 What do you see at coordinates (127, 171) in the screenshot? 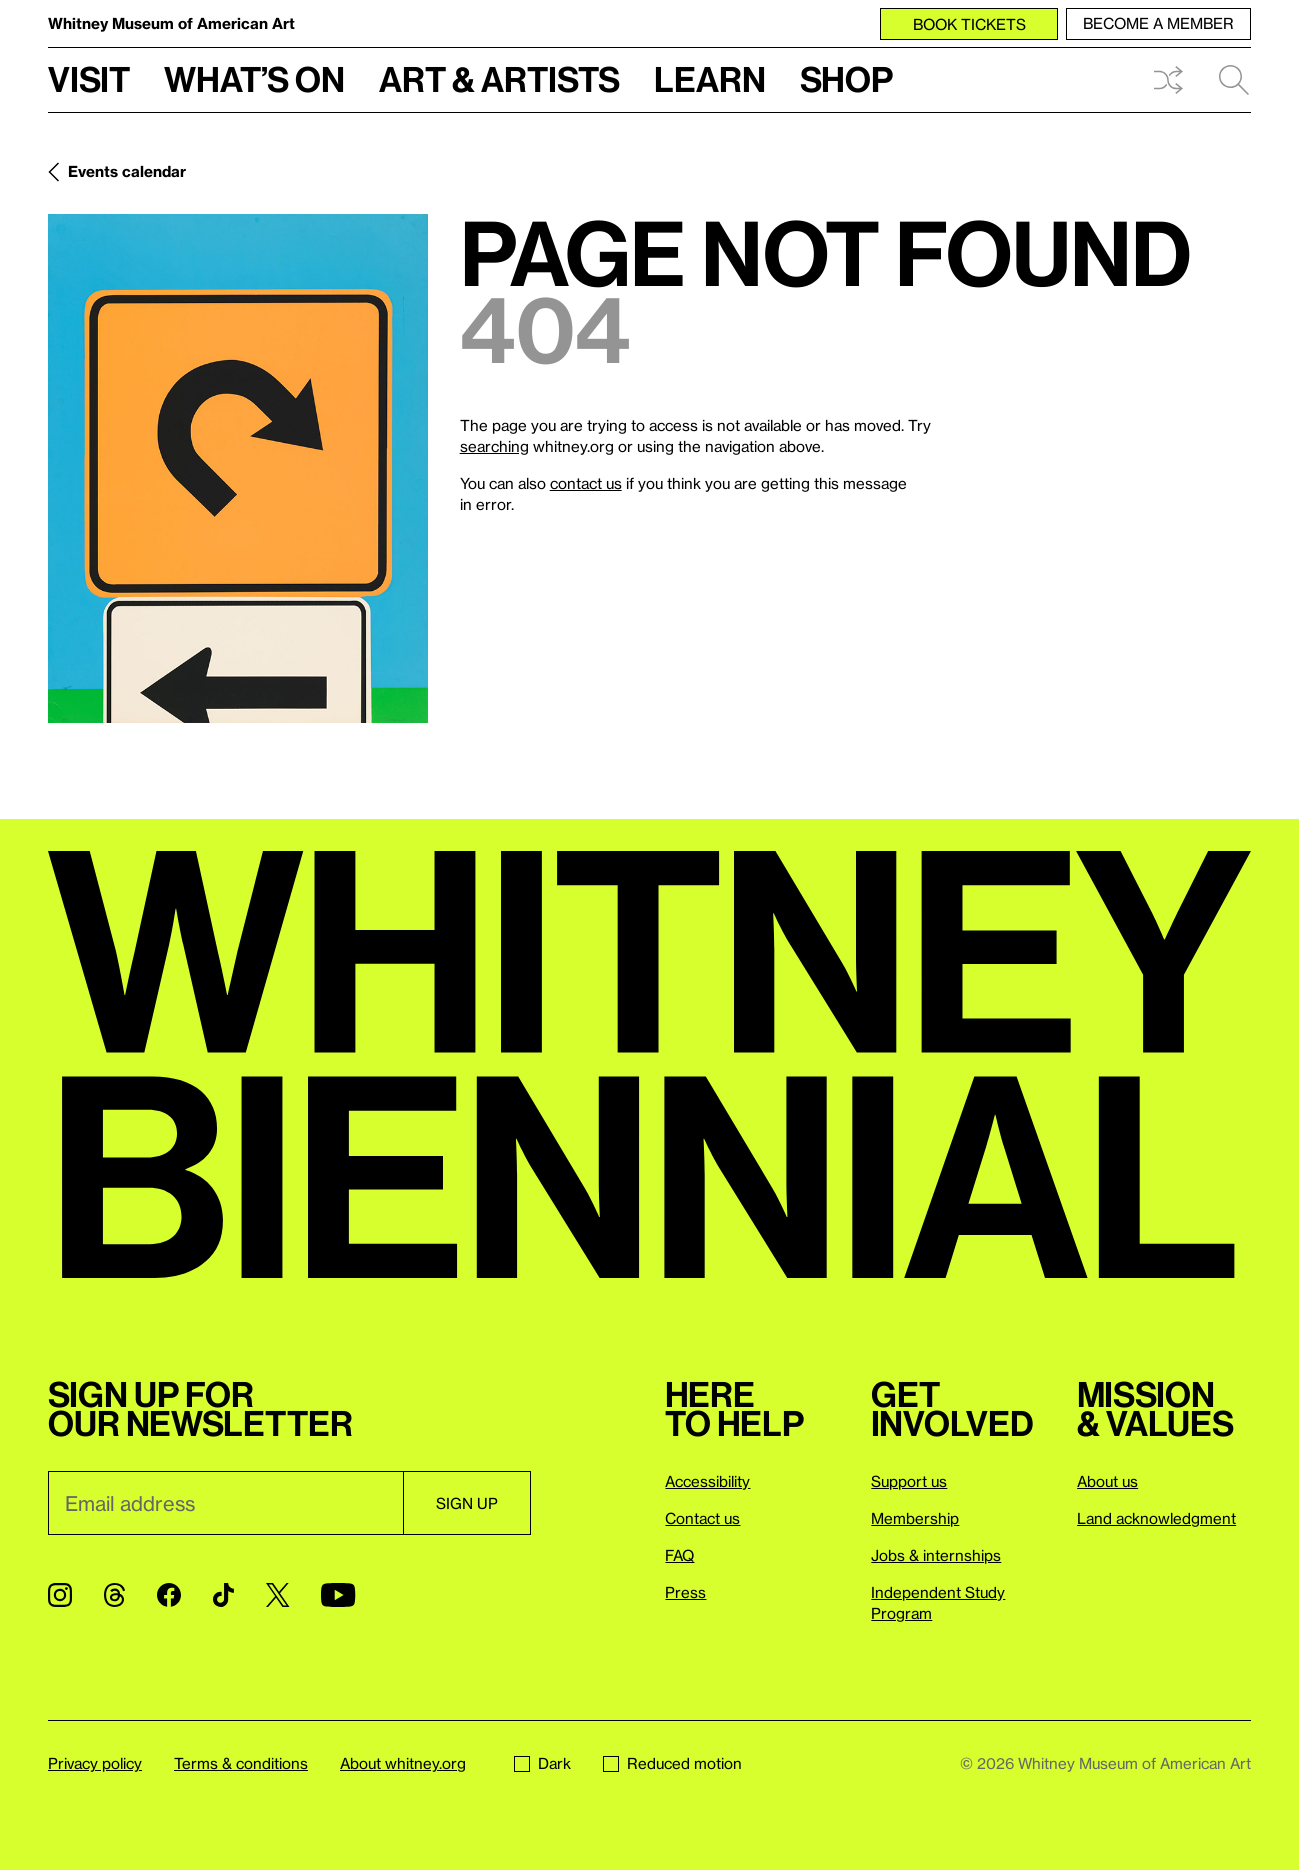
I see `Events calendar` at bounding box center [127, 171].